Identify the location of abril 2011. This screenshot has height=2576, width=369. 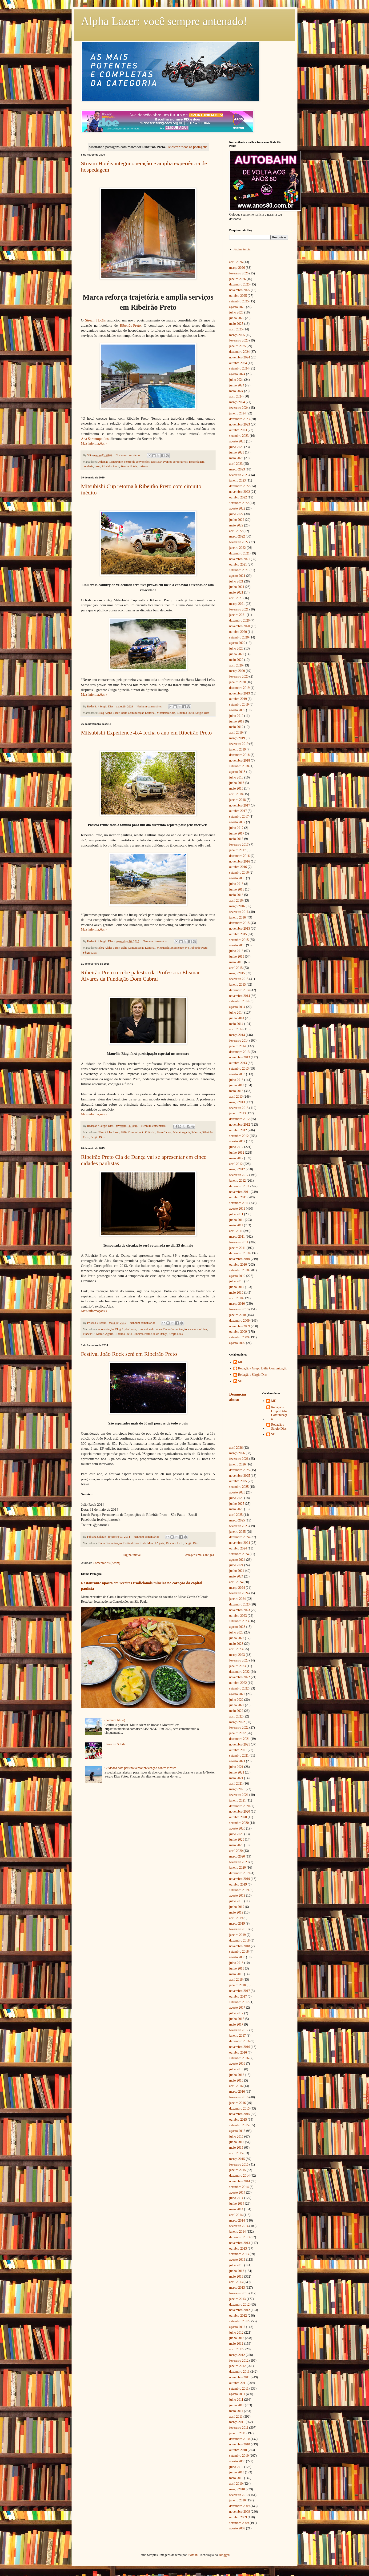
(236, 1231).